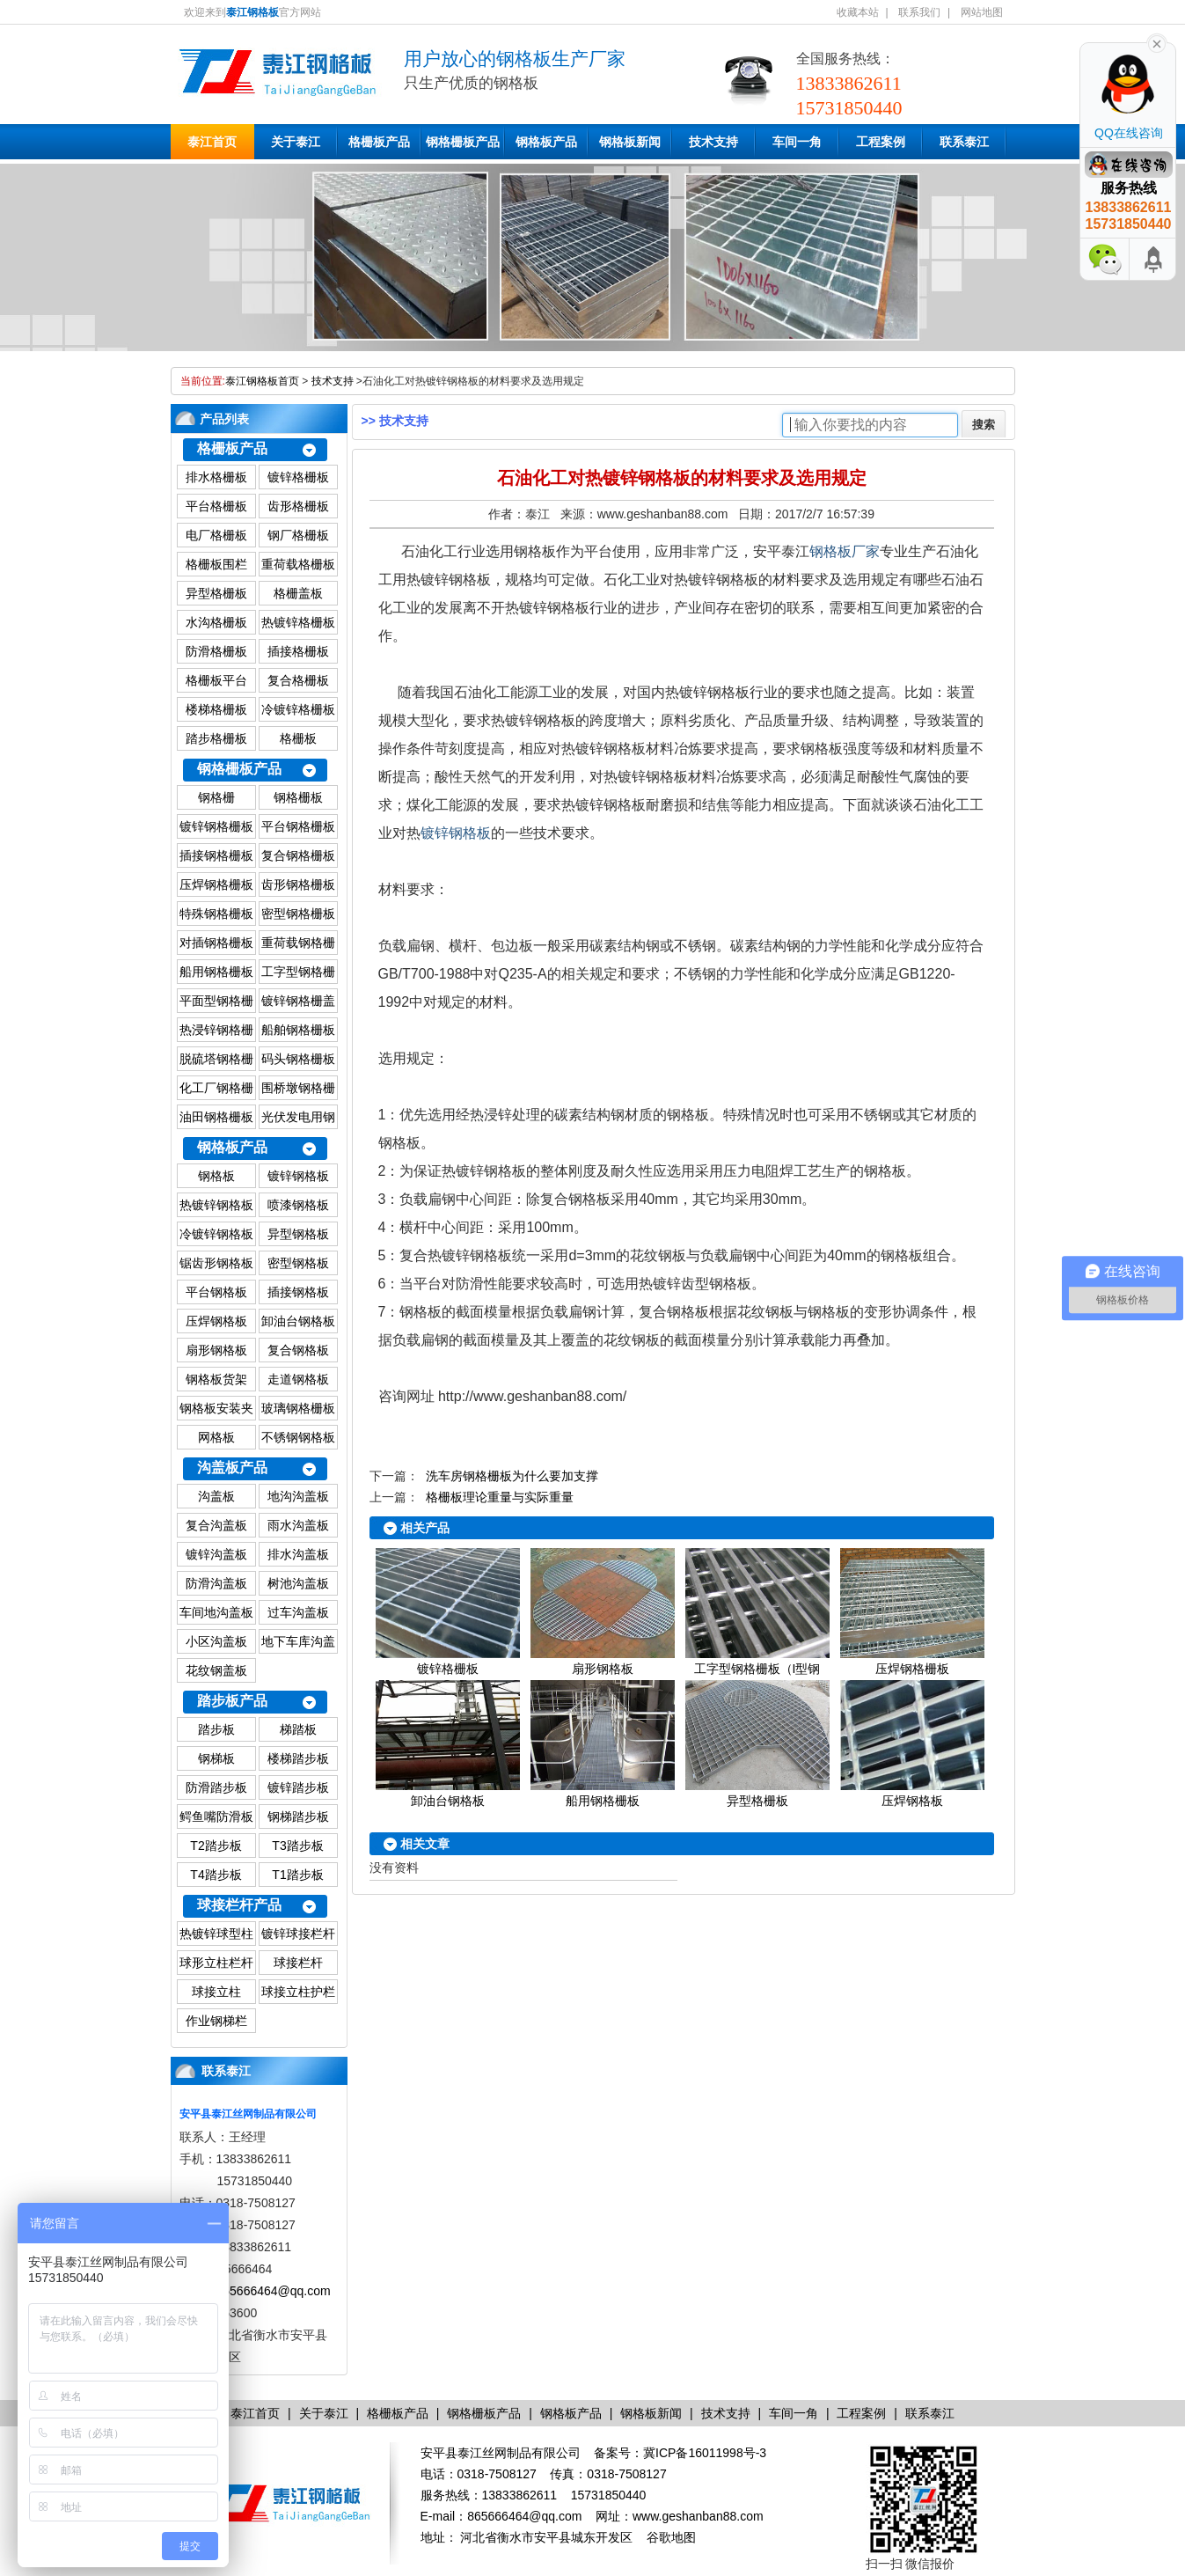 Image resolution: width=1185 pixels, height=2576 pixels. What do you see at coordinates (298, 1350) in the screenshot?
I see `复合钢格板` at bounding box center [298, 1350].